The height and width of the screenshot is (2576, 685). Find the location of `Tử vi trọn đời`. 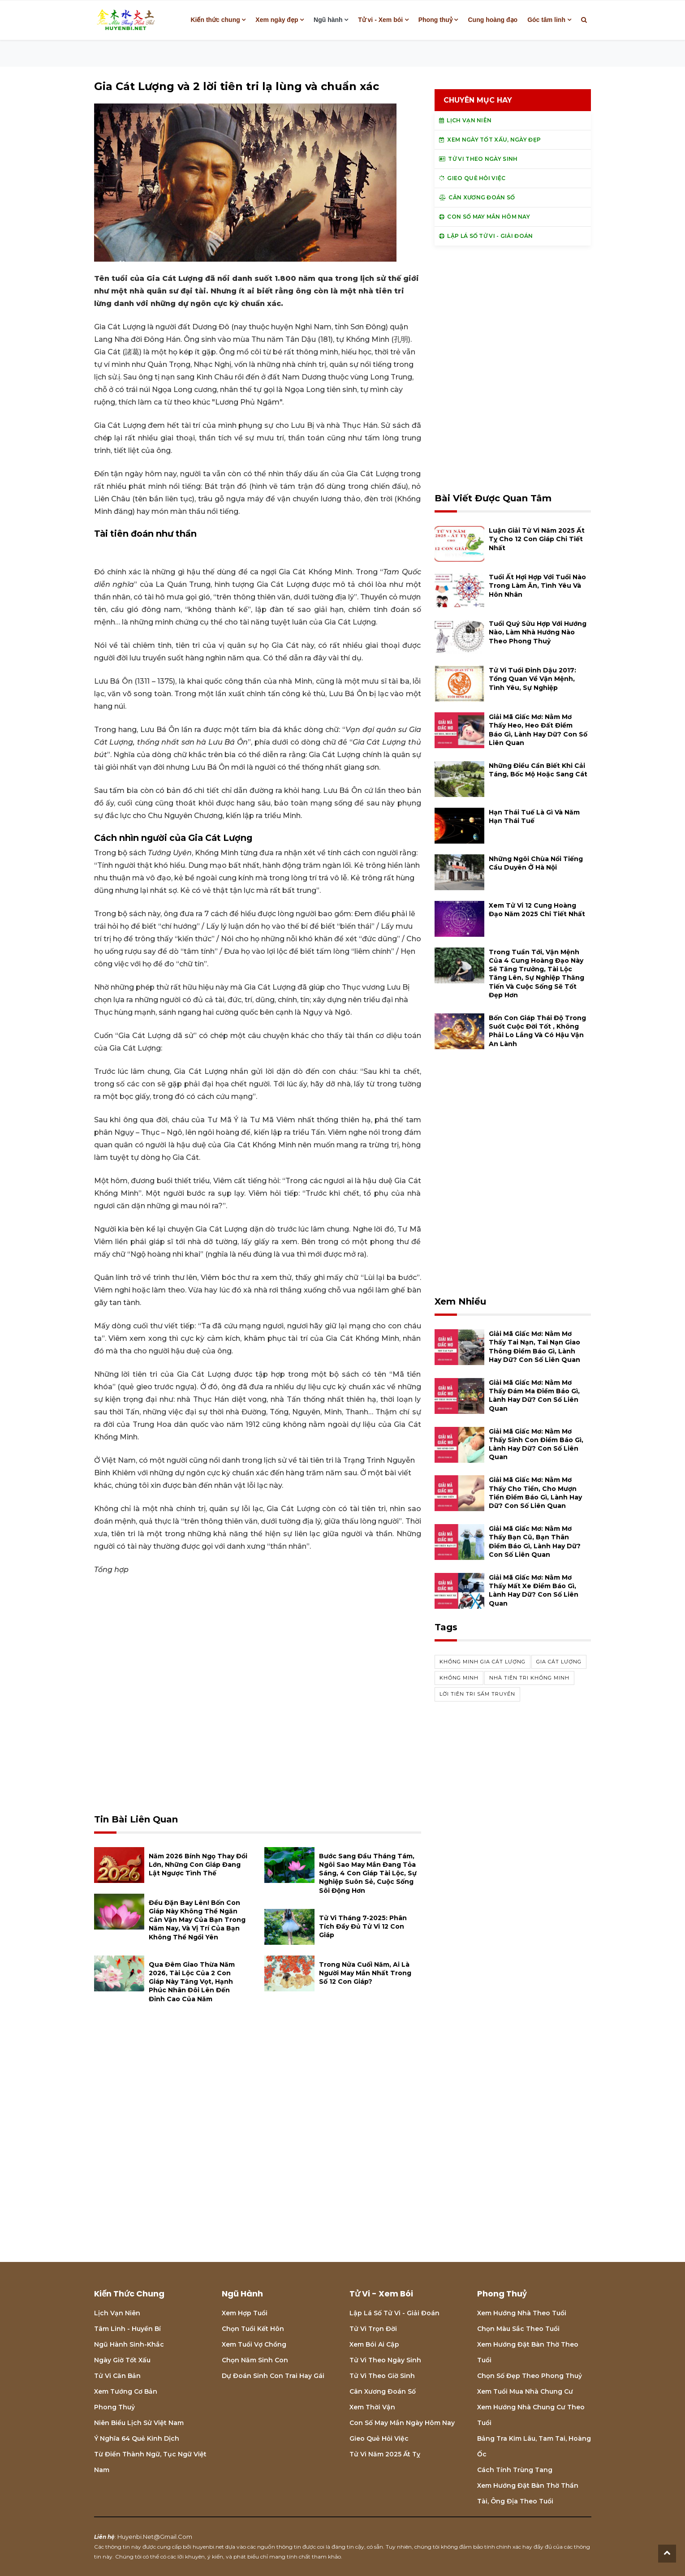

Tử vi trọn đời is located at coordinates (373, 2329).